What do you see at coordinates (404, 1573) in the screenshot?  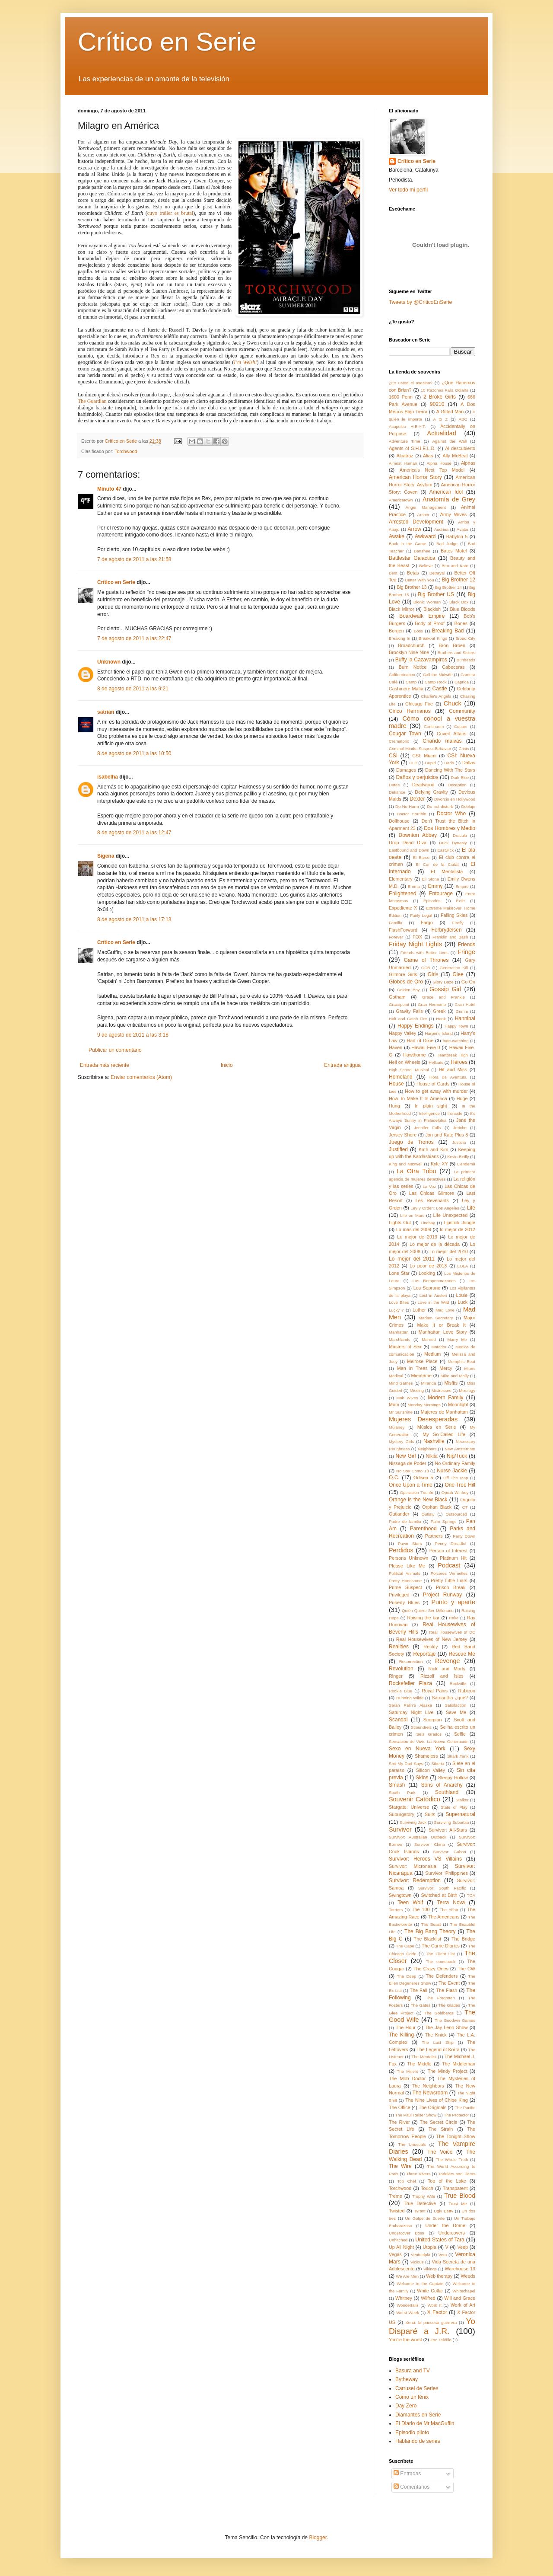 I see `Political Animals` at bounding box center [404, 1573].